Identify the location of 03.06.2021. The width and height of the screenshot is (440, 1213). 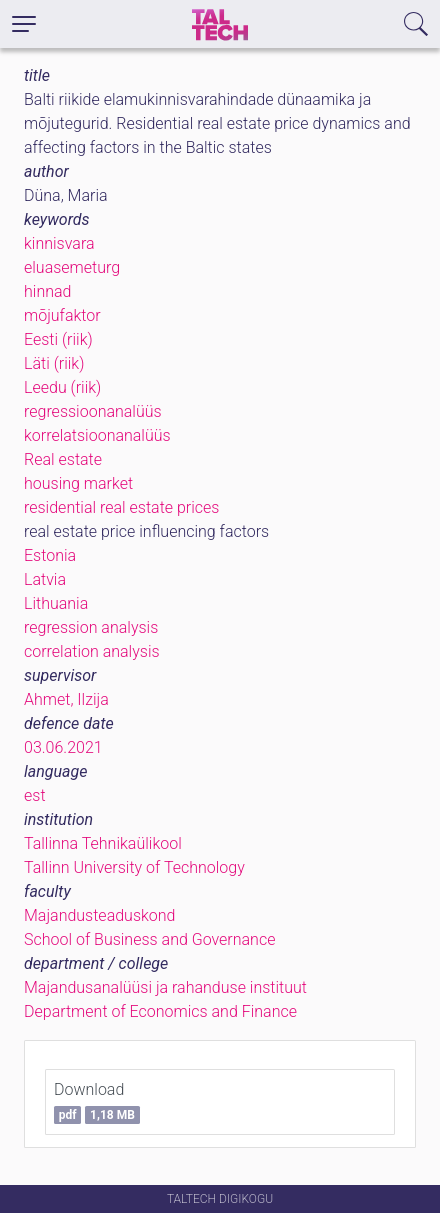
(63, 747).